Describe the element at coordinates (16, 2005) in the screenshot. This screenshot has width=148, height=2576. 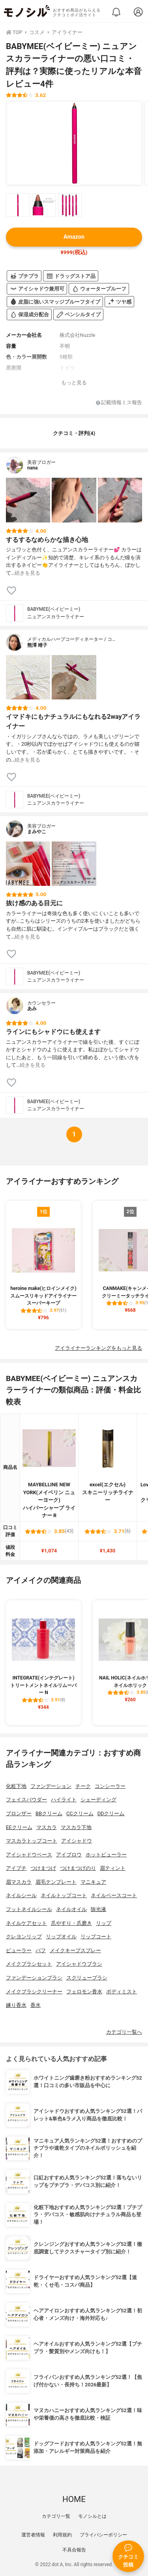
I see `練り香水` at that location.